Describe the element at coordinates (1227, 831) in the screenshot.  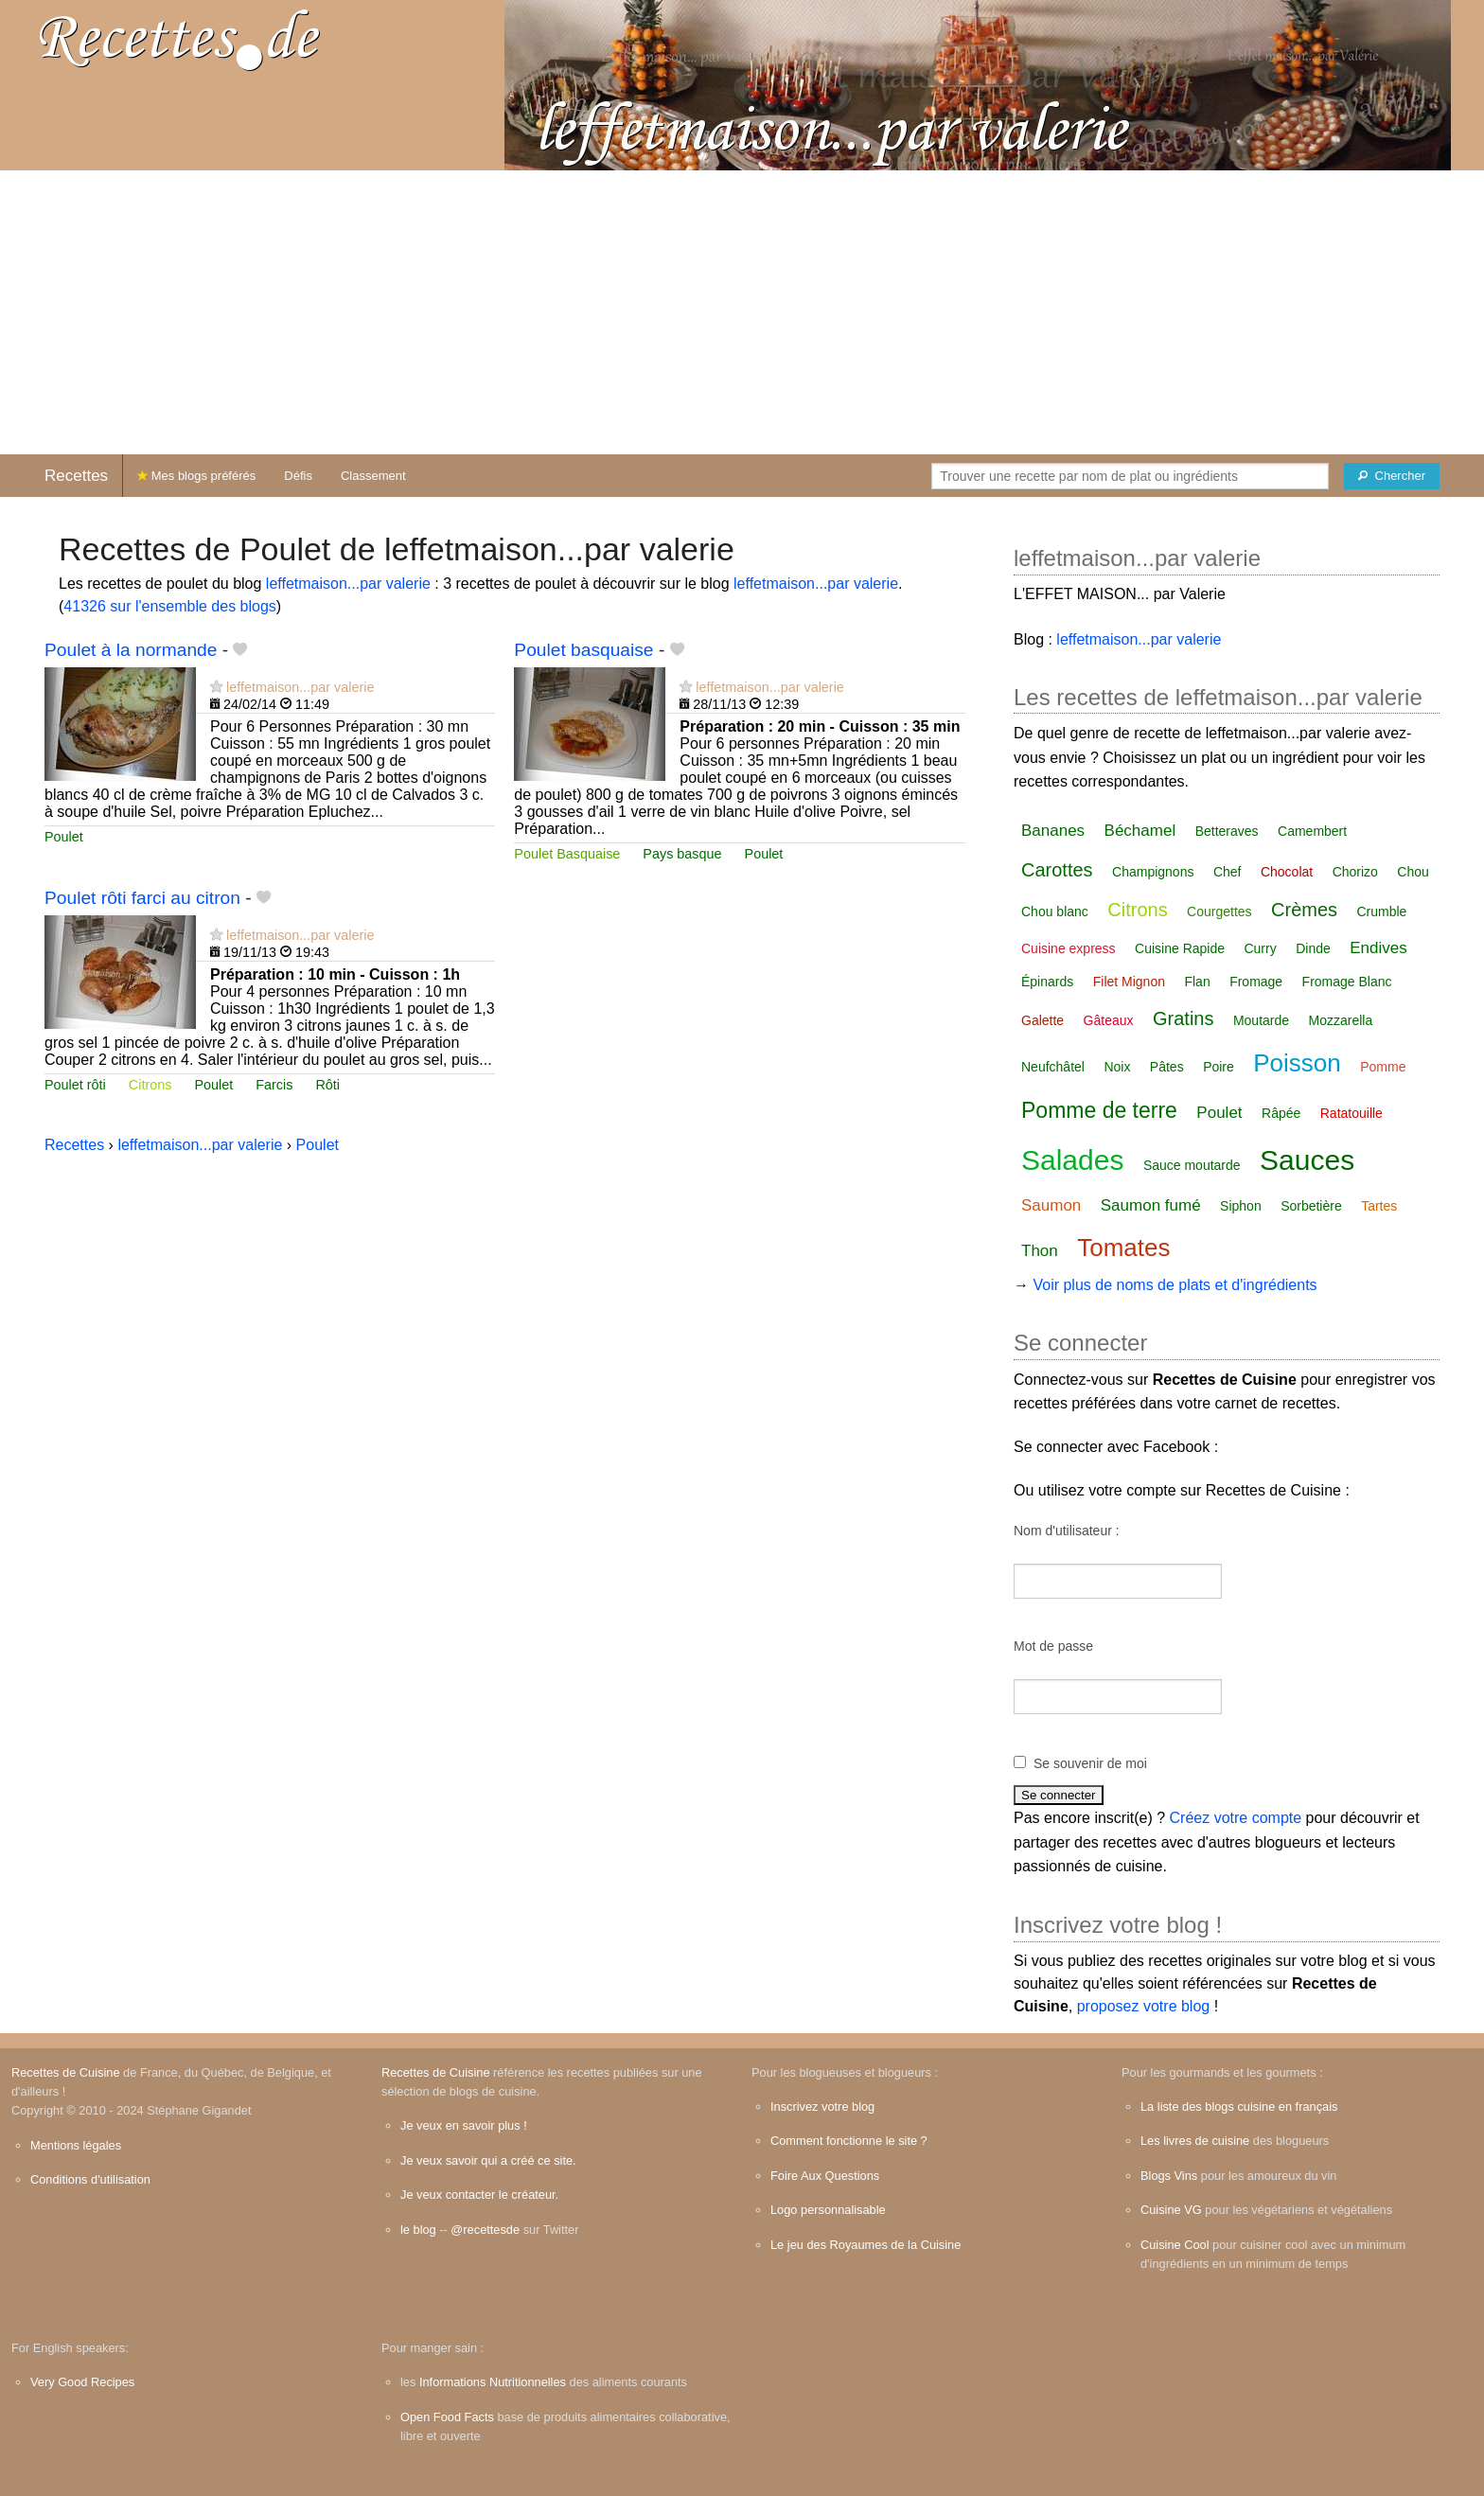
I see `Betteraves` at that location.